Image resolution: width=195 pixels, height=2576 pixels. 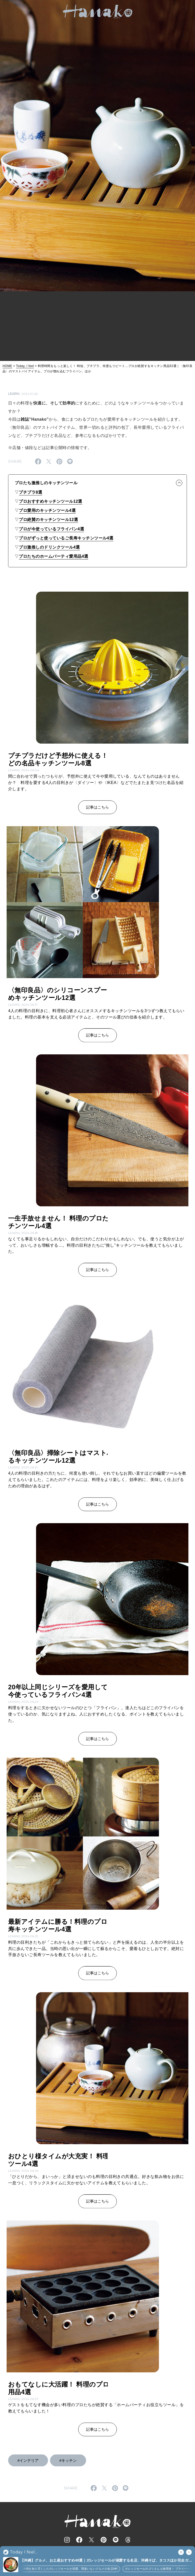 I want to click on 【沖縄】グルメ、お土産おすすめ48選｜ガレッジセールが溺愛する名店、沖縄そば、タコスほか完全ガイド (8), so click(x=106, y=2560).